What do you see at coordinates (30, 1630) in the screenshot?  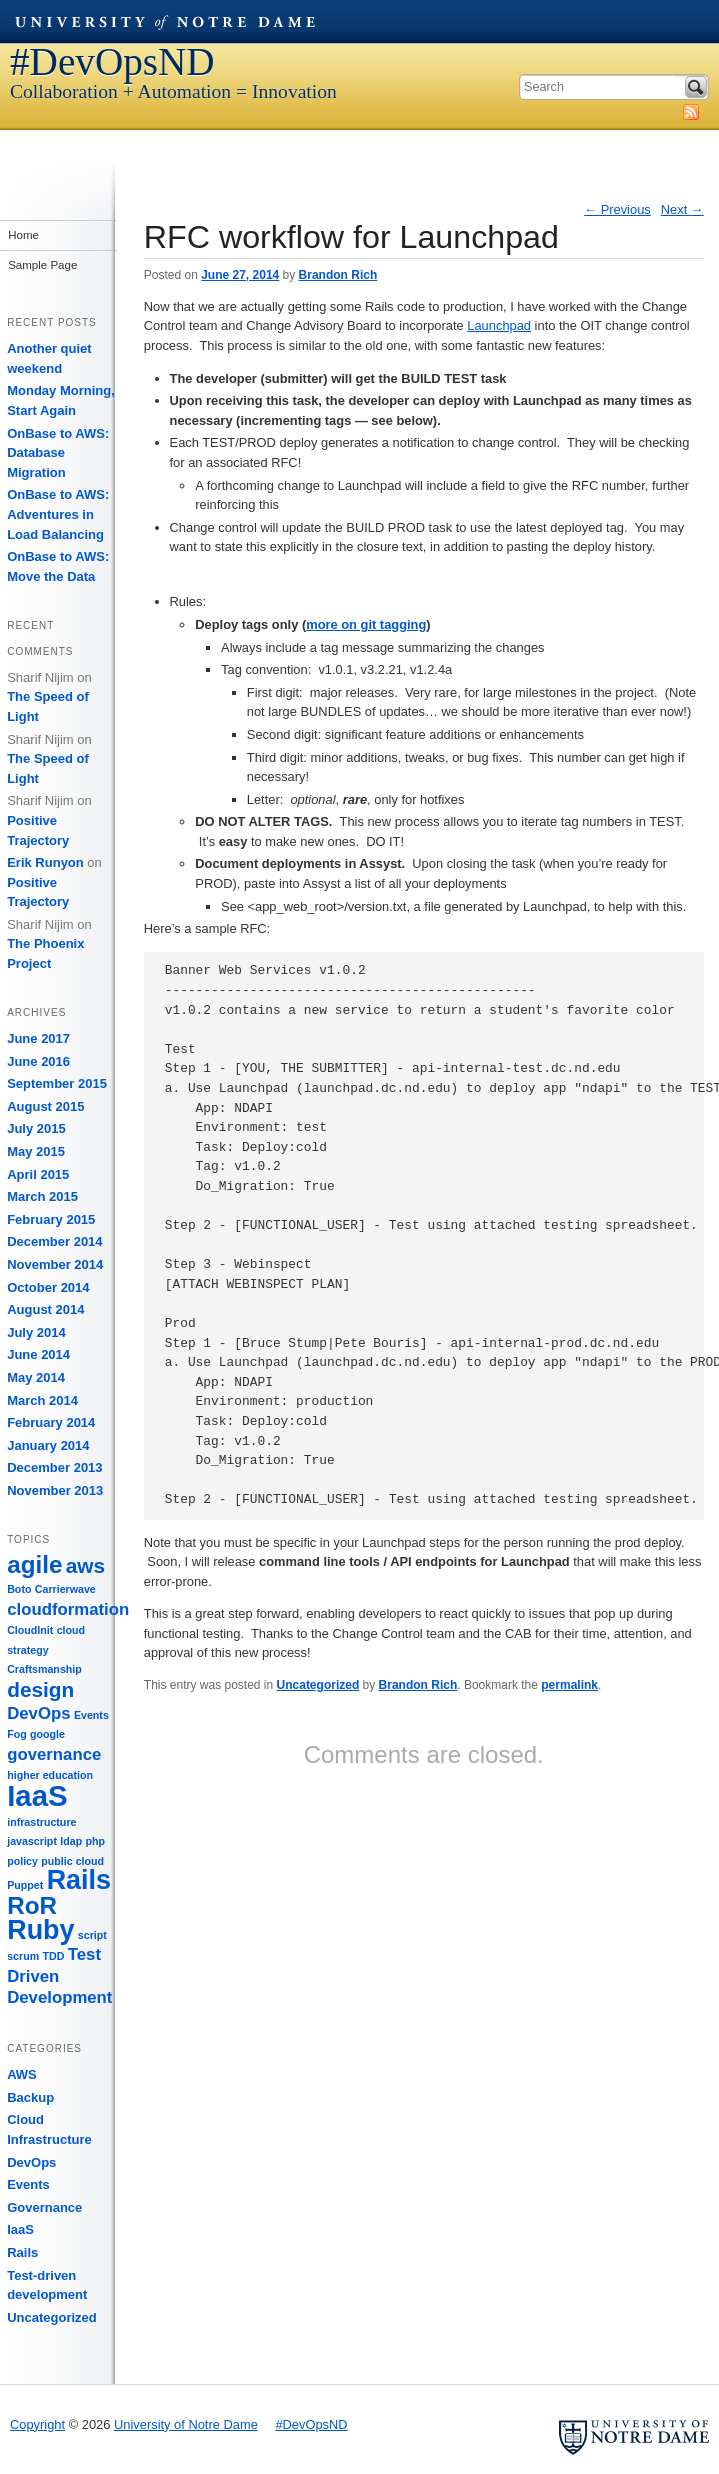 I see `CloudInit [CloudInit (1 item)]` at bounding box center [30, 1630].